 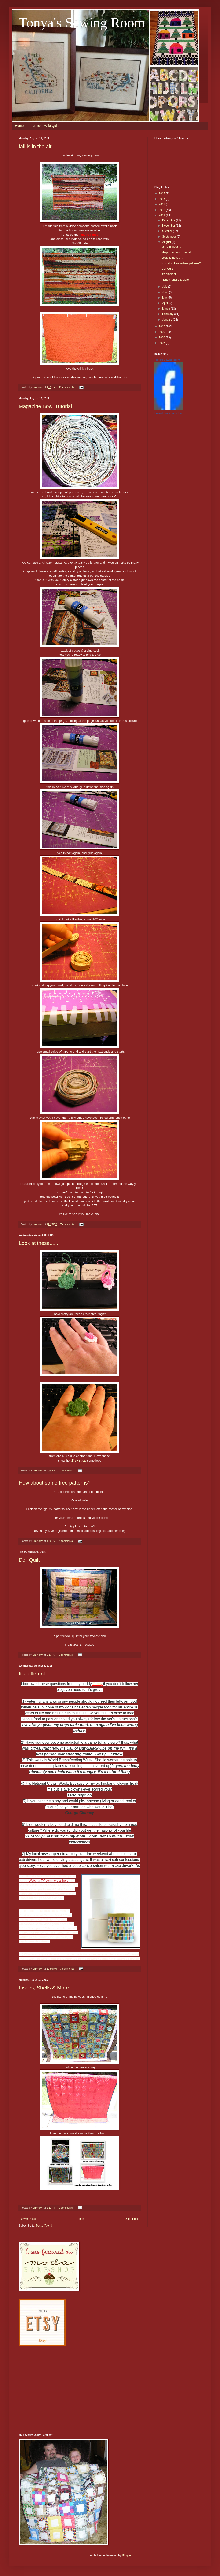 I want to click on Home, so click(x=19, y=126).